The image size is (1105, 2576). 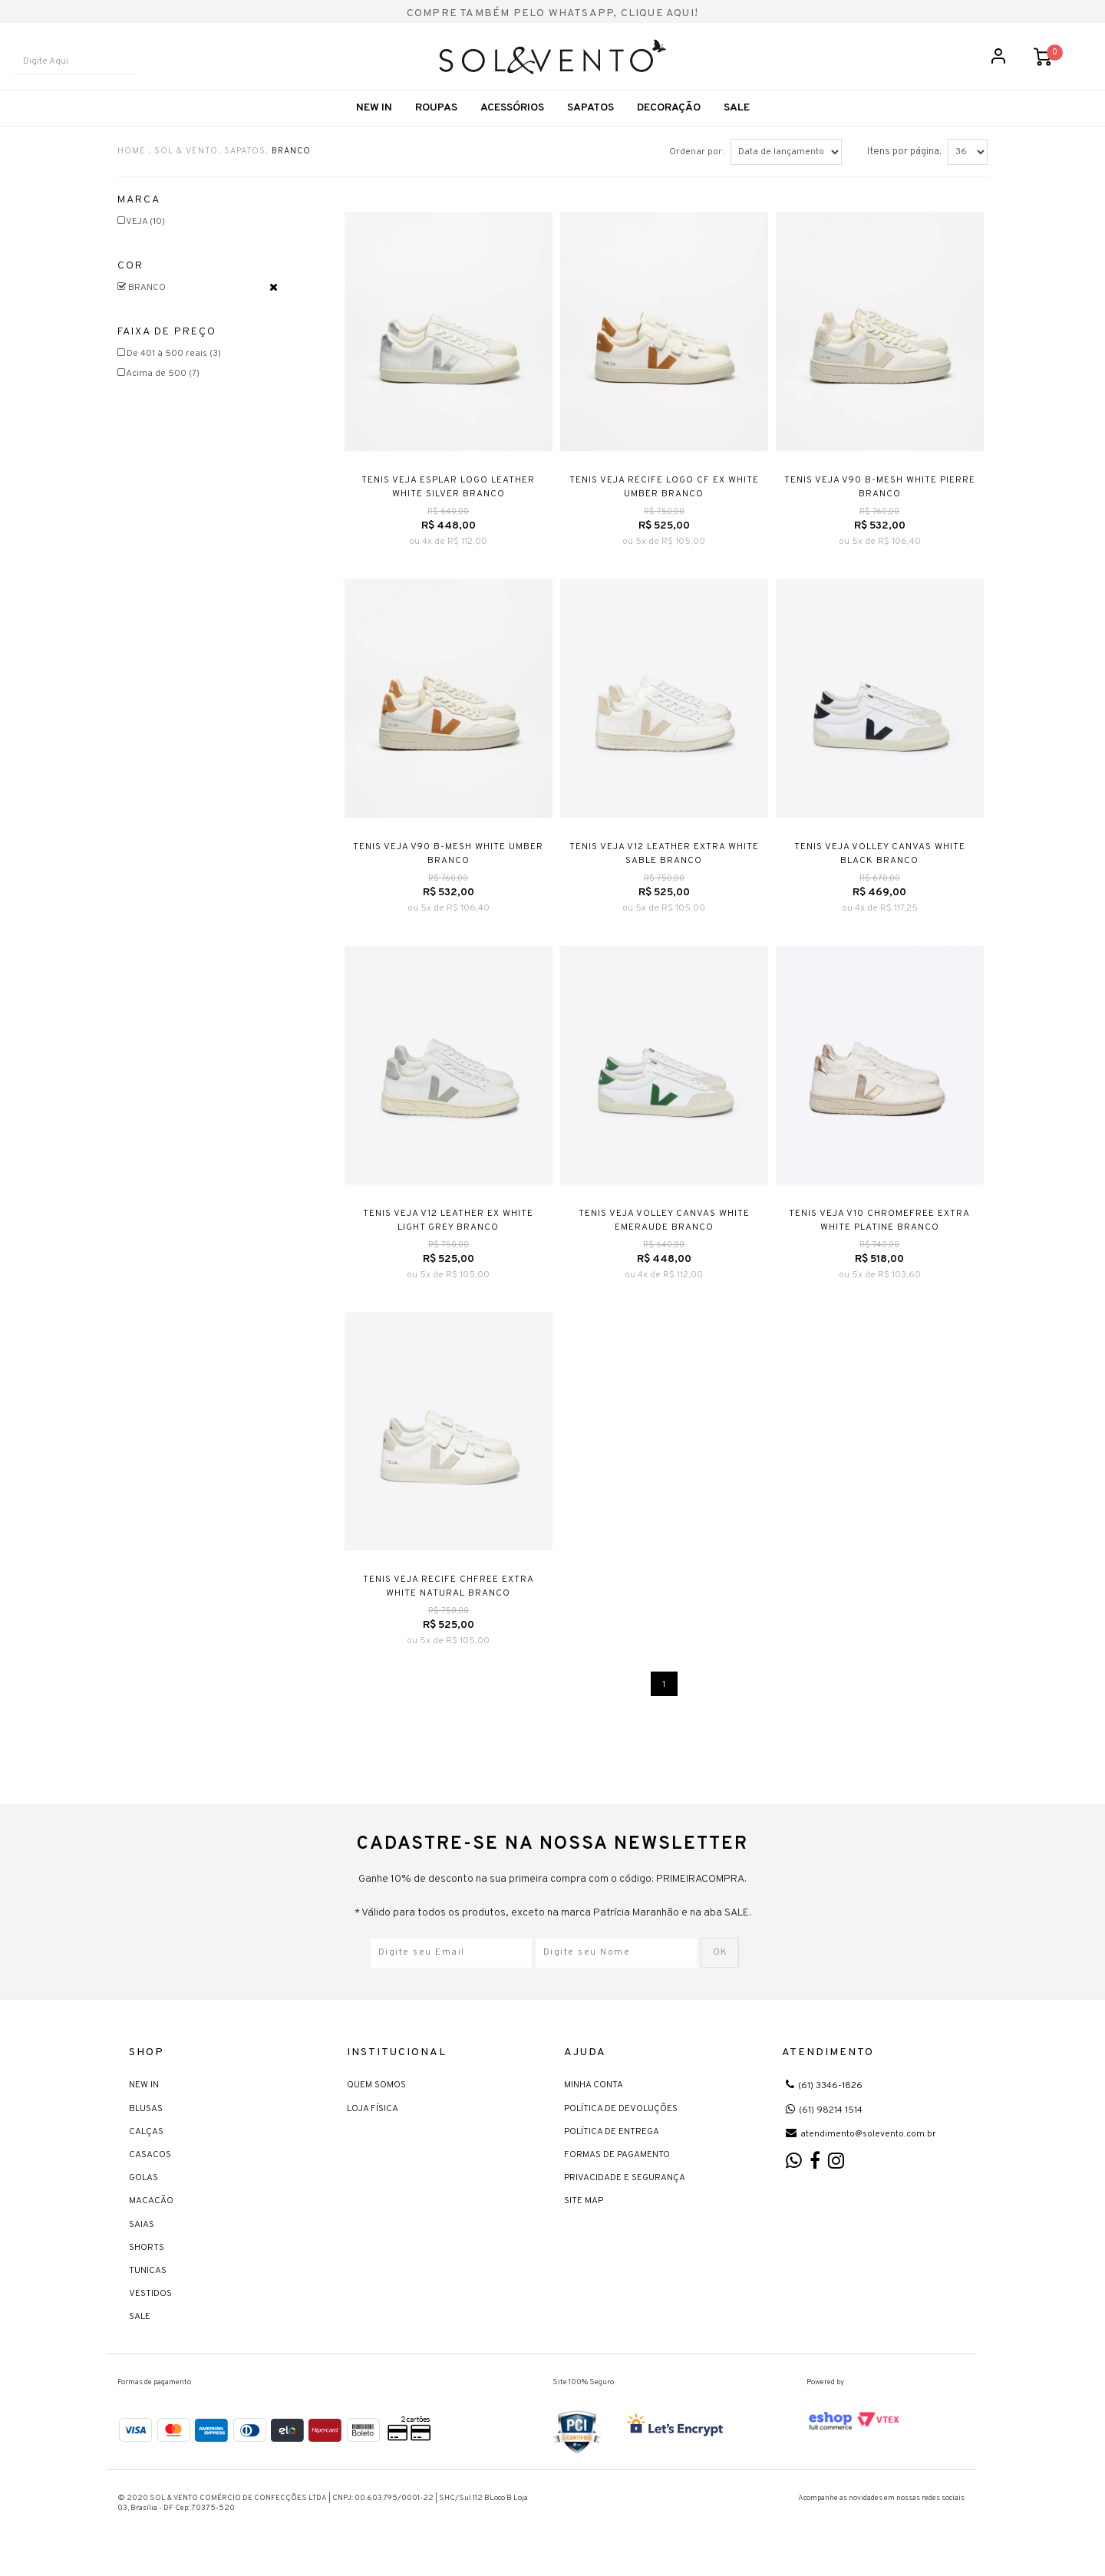 What do you see at coordinates (146, 2264) in the screenshot?
I see `Shorts` at bounding box center [146, 2264].